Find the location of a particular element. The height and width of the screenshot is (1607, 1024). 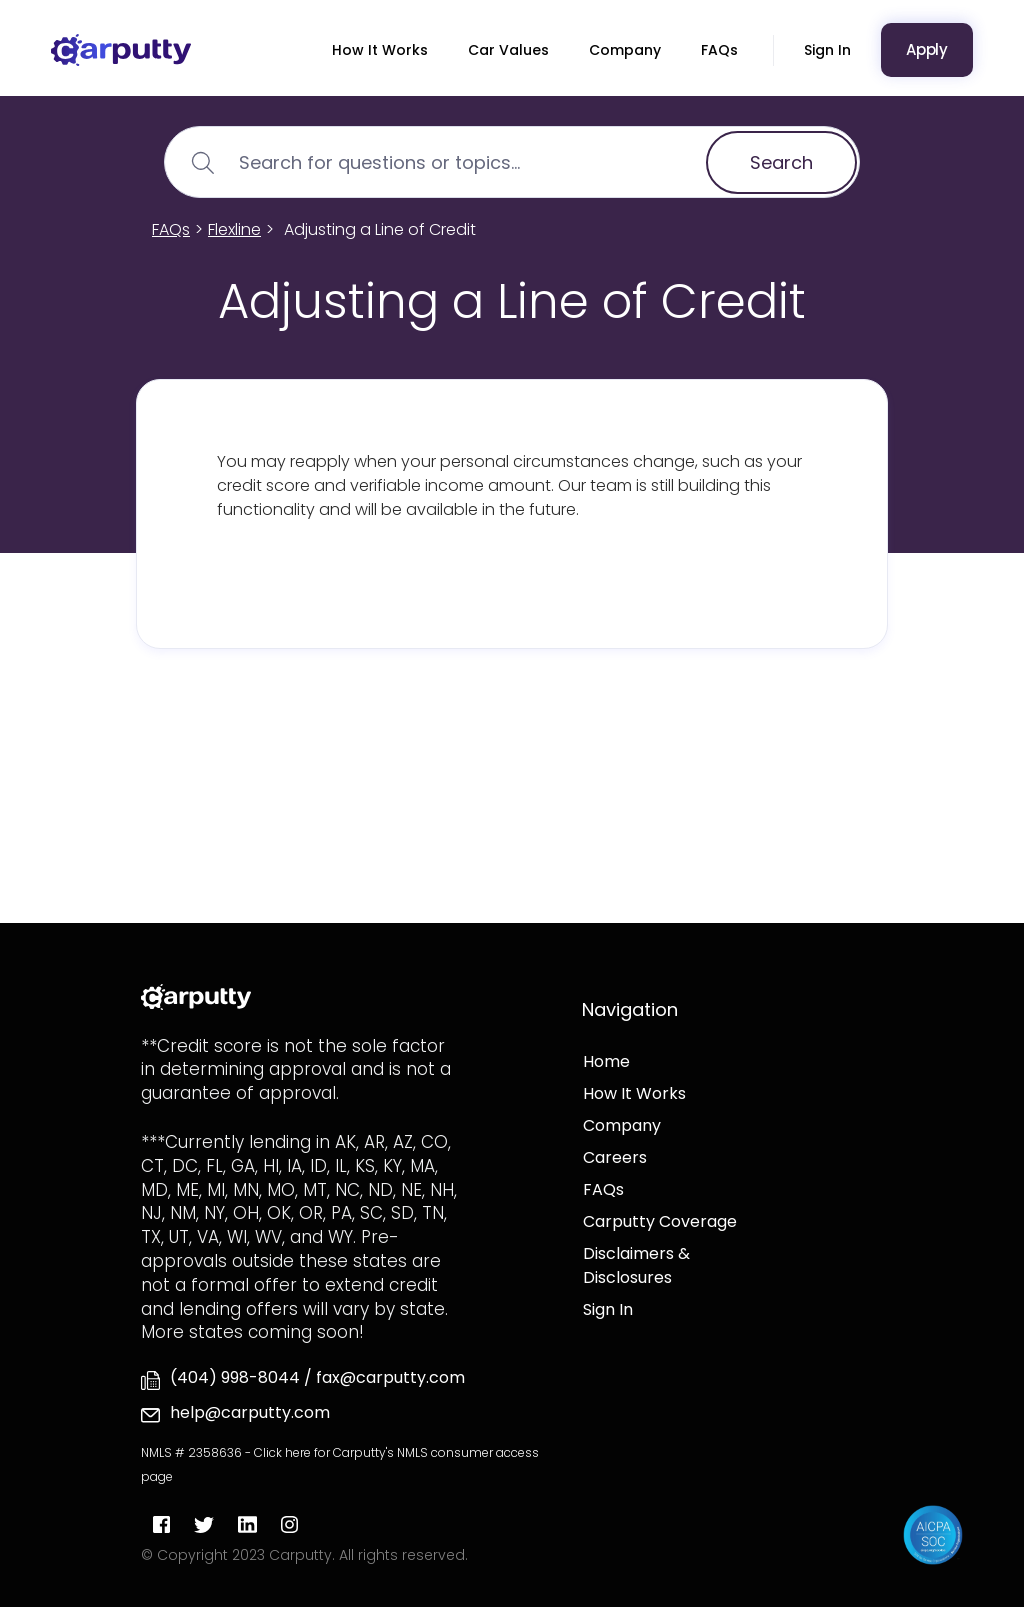

Flexline is located at coordinates (234, 229).